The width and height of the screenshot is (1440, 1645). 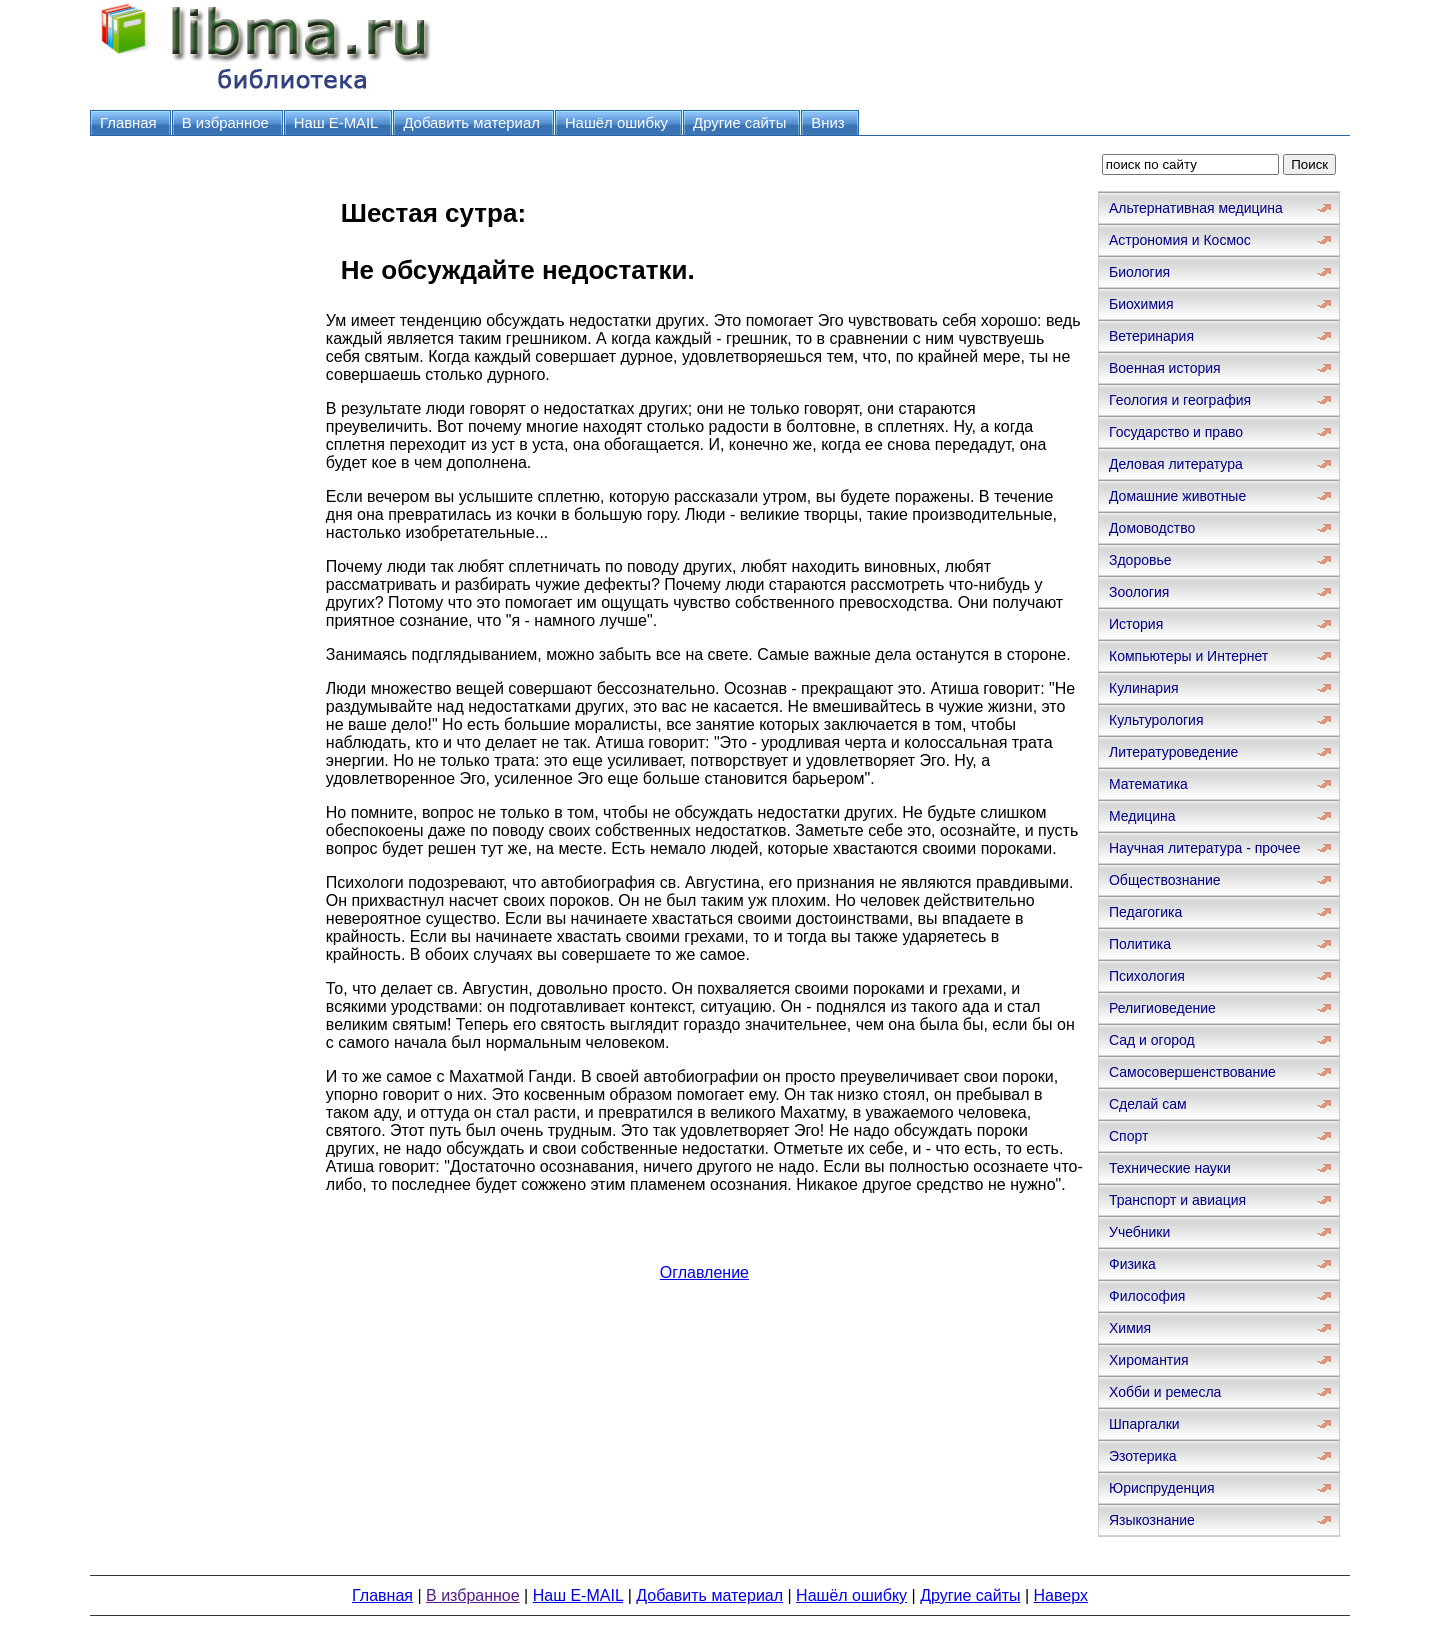 What do you see at coordinates (1196, 208) in the screenshot?
I see `Альтернативная медицина` at bounding box center [1196, 208].